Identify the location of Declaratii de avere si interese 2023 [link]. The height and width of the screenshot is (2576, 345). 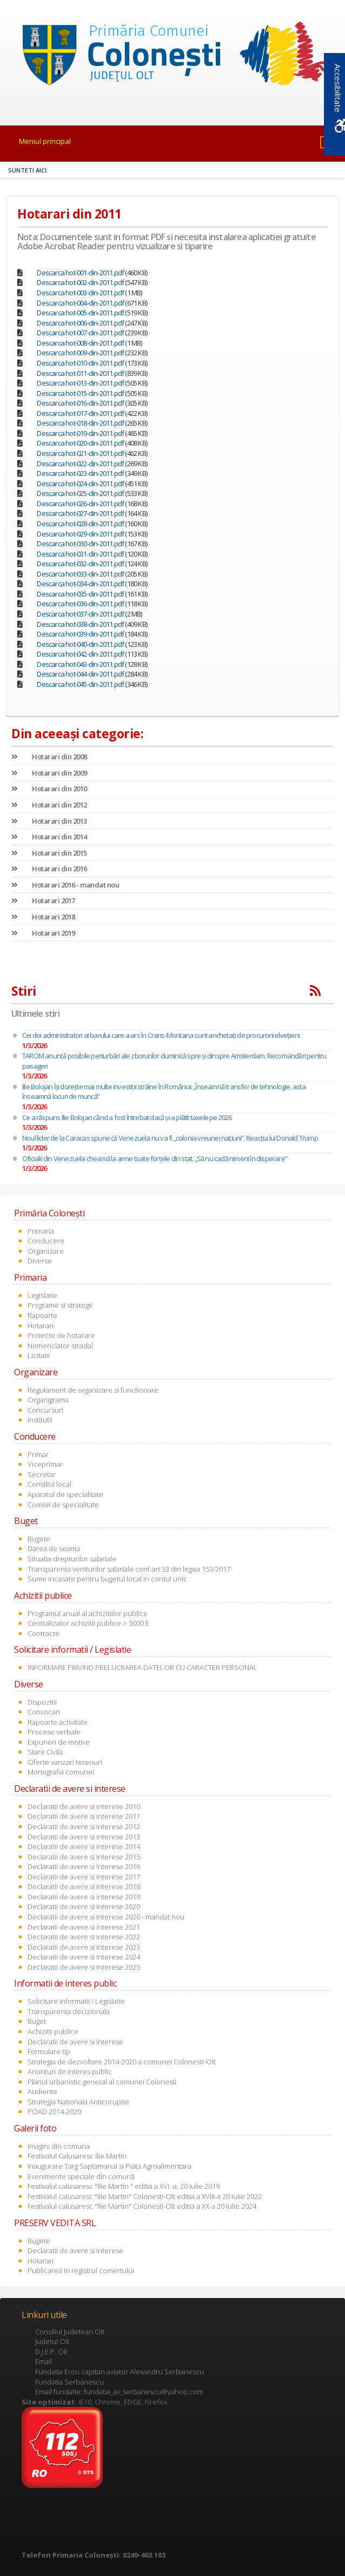
(84, 1947).